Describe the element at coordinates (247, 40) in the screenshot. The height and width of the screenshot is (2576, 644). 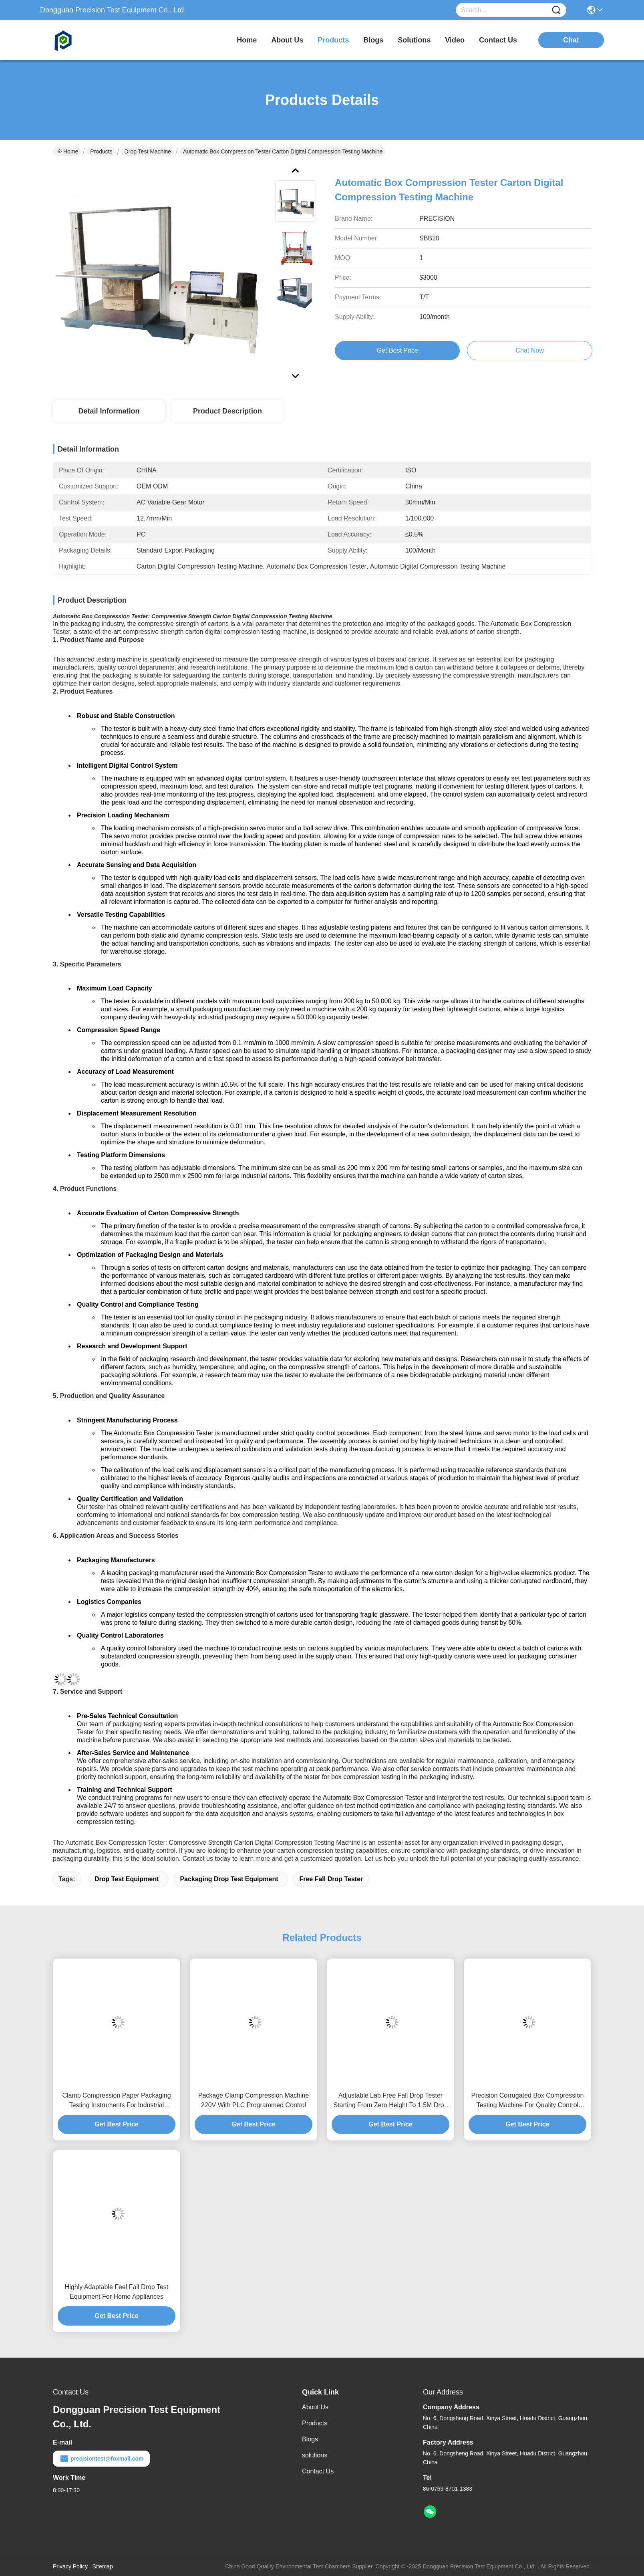
I see `Home` at that location.